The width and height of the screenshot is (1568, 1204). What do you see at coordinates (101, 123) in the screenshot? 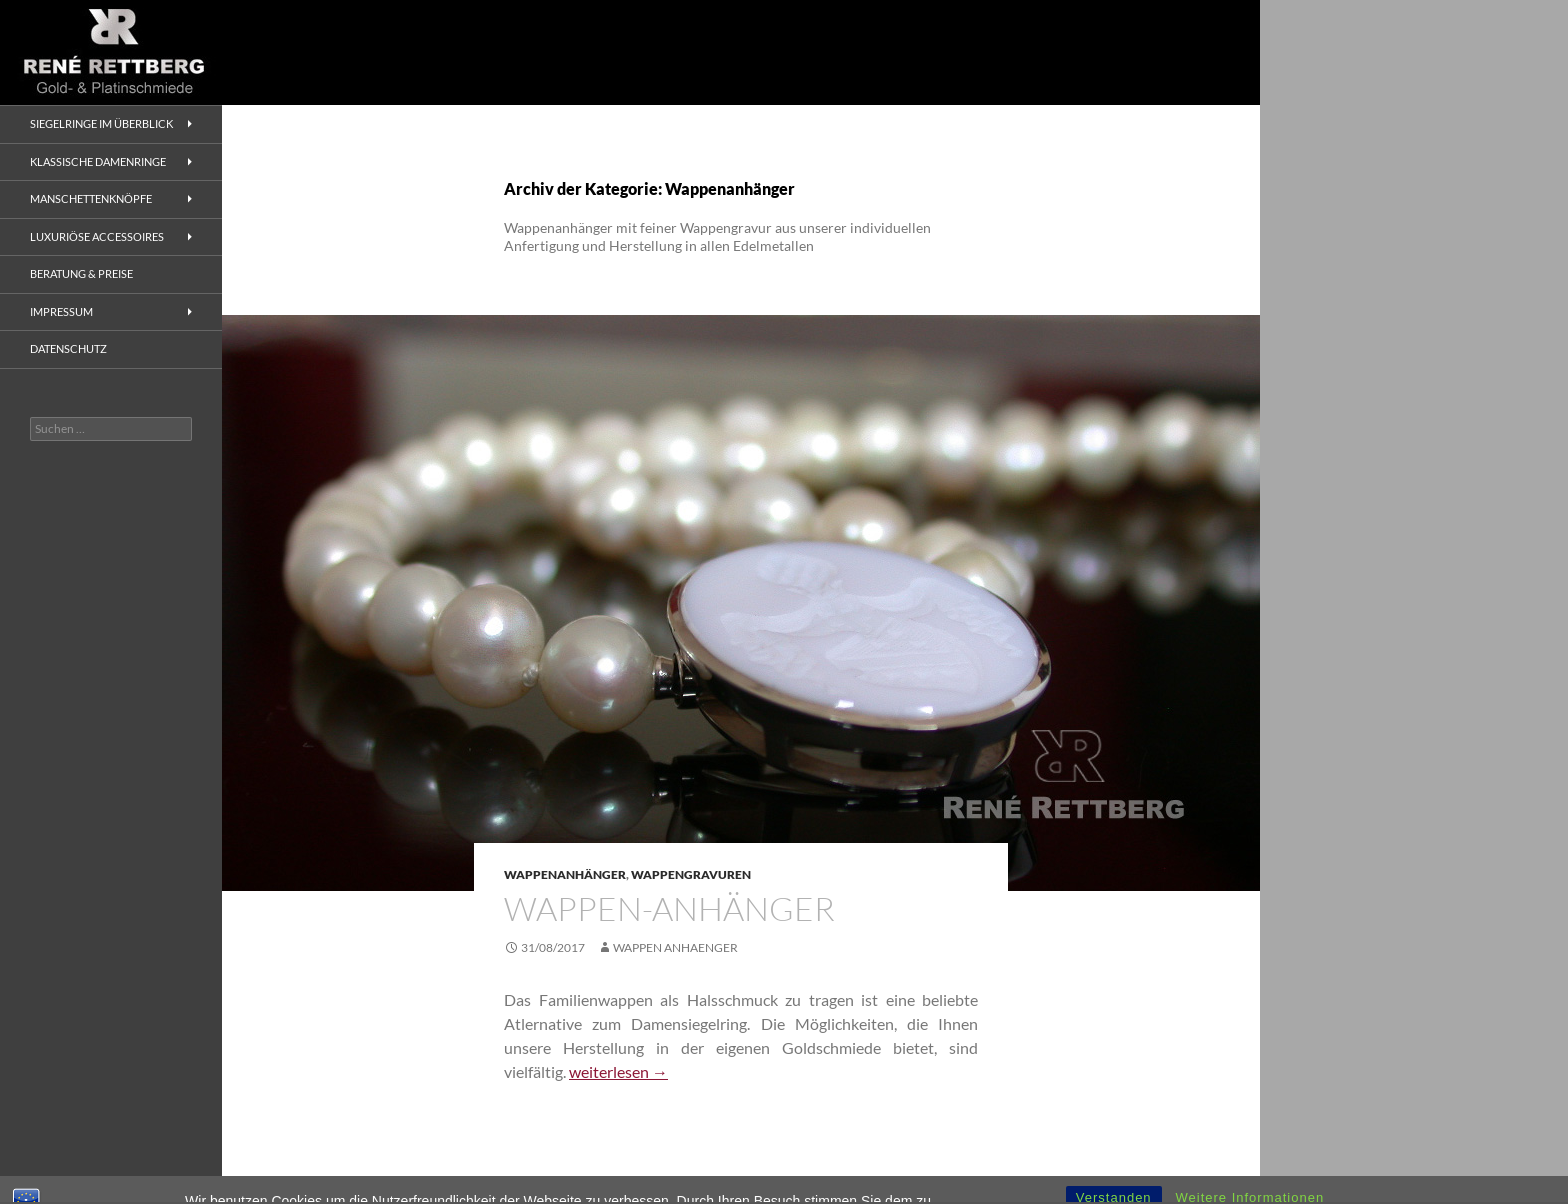
I see `Siegelringe im Überblick` at bounding box center [101, 123].